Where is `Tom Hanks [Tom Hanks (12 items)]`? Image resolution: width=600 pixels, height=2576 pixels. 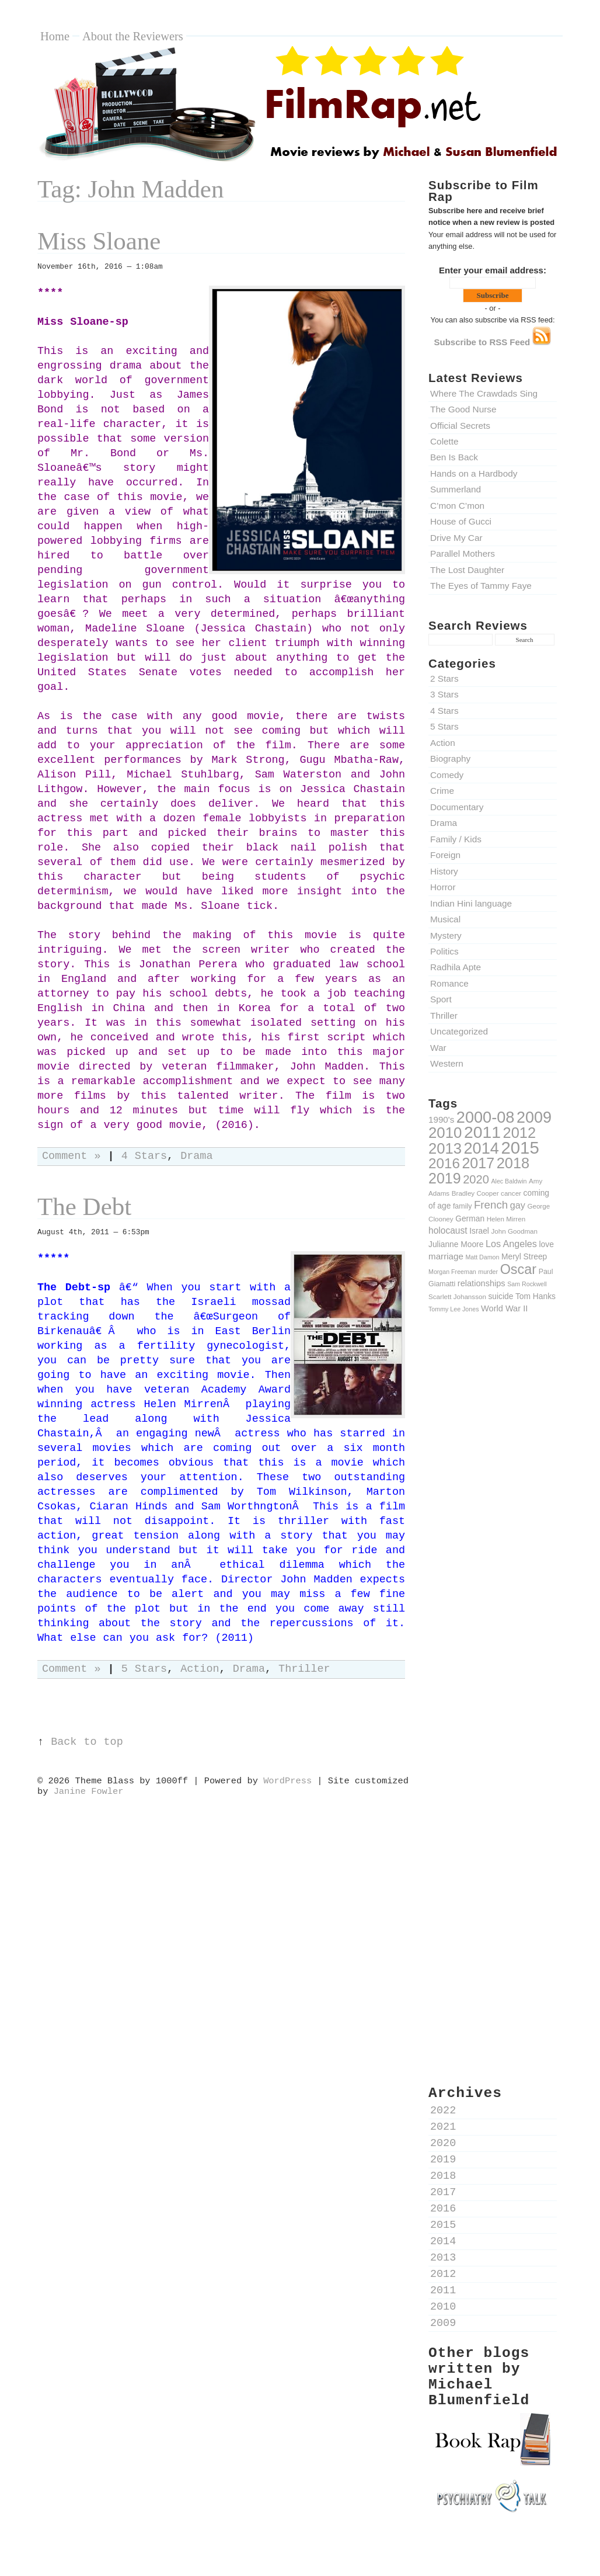 Tom Hanks [Tom Hanks (12 items)] is located at coordinates (535, 1296).